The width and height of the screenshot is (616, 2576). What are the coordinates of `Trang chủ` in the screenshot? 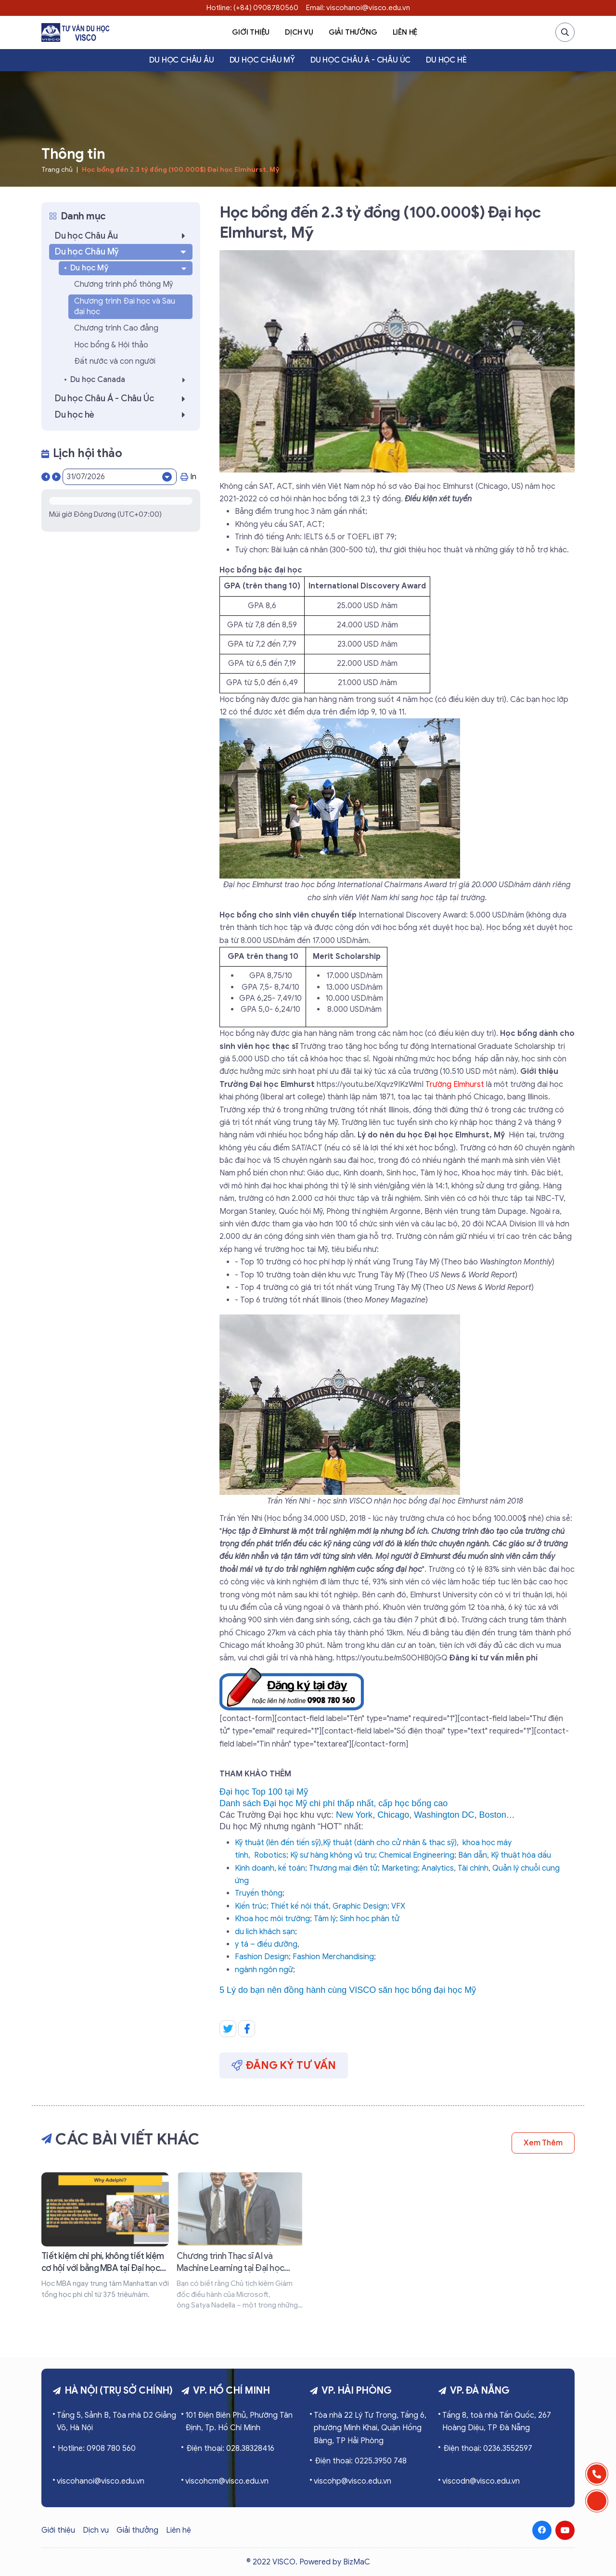 It's located at (57, 170).